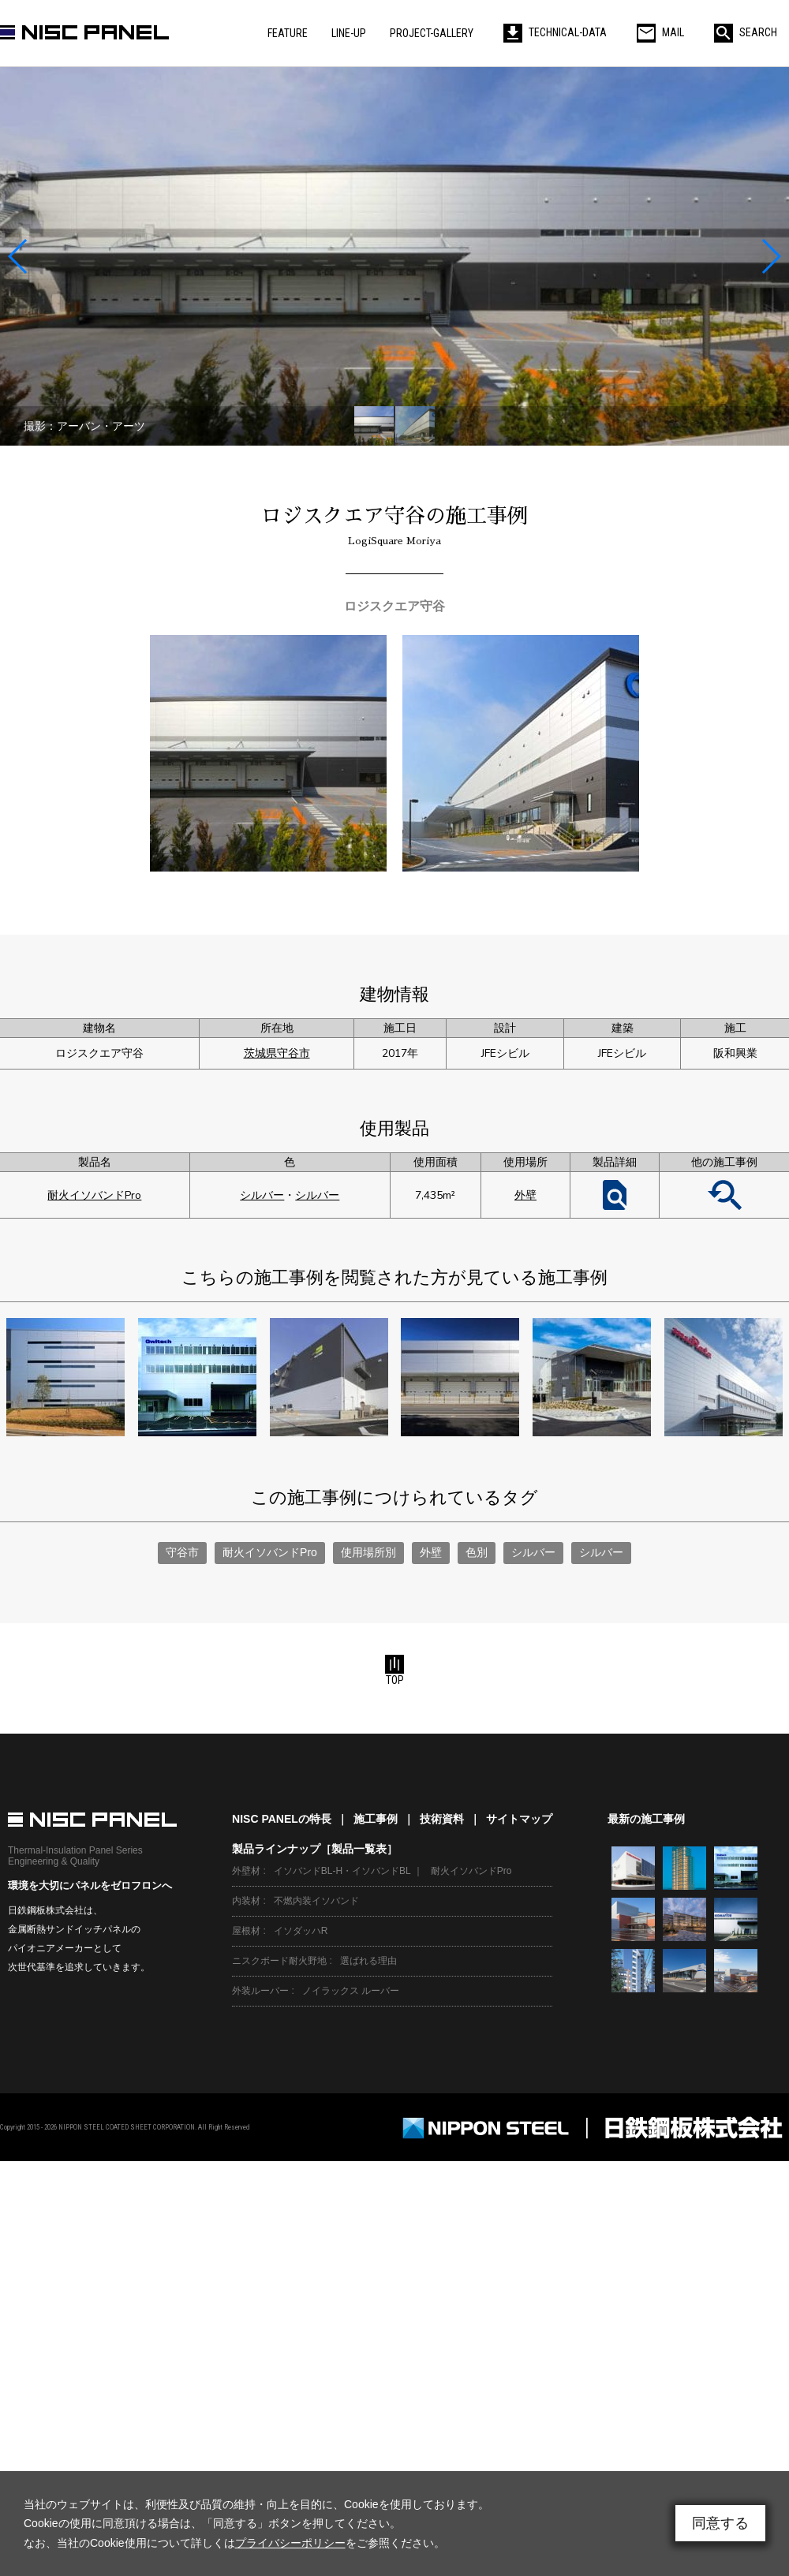 The height and width of the screenshot is (2576, 789). I want to click on MAIL, so click(660, 32).